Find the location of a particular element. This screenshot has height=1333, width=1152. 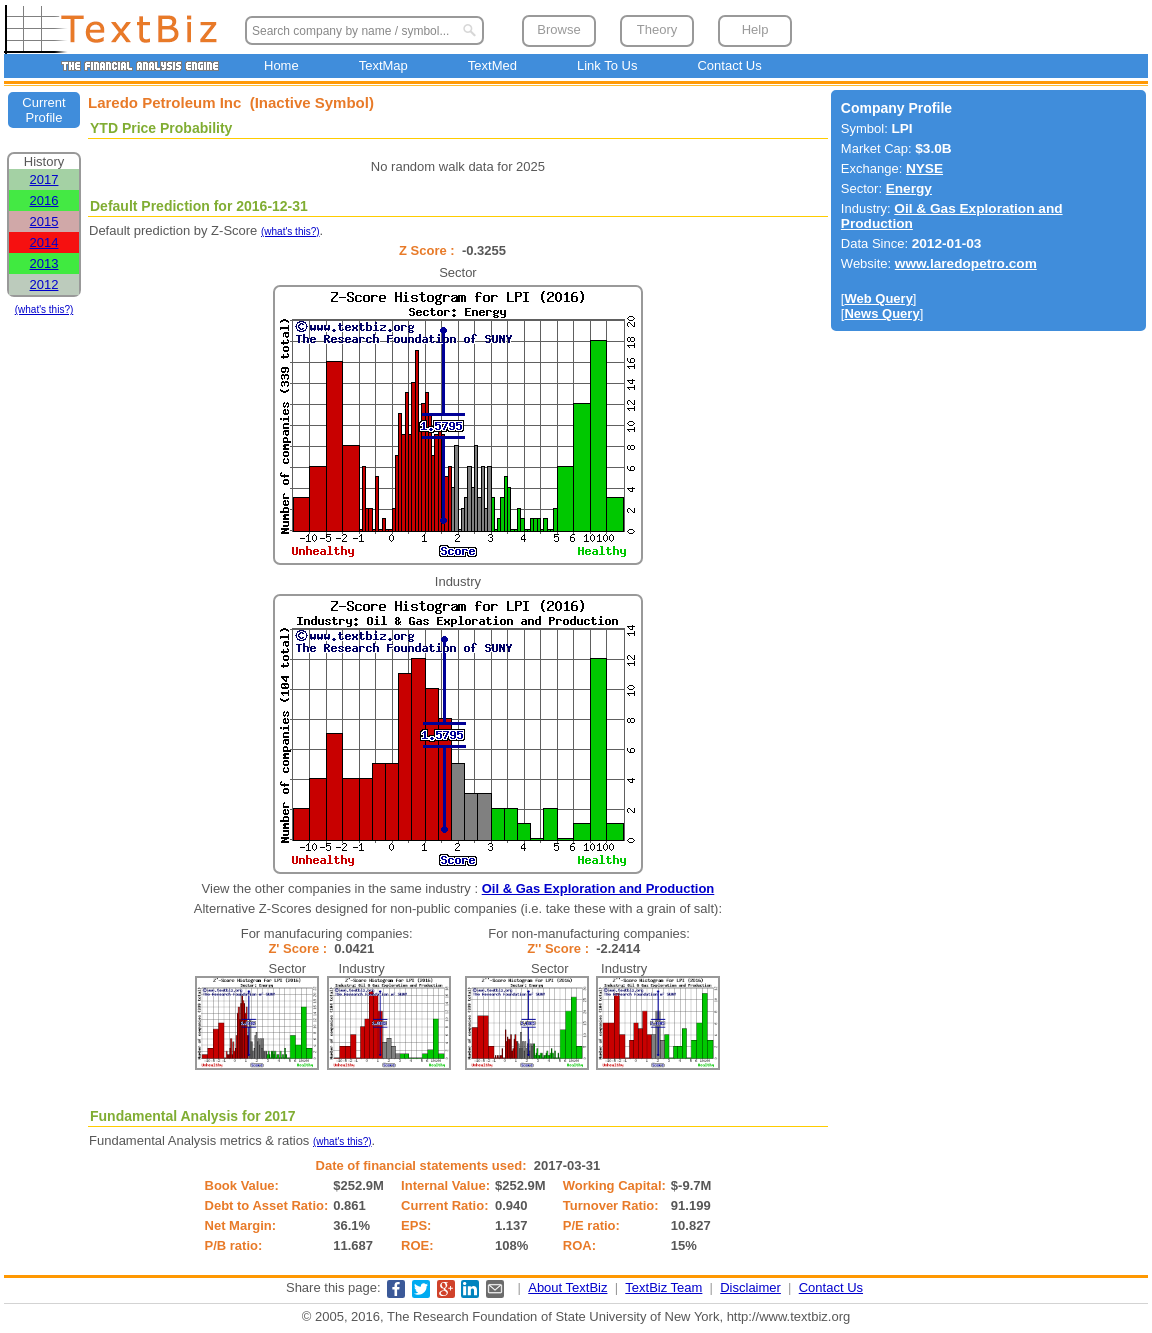

Theory is located at coordinates (657, 29).